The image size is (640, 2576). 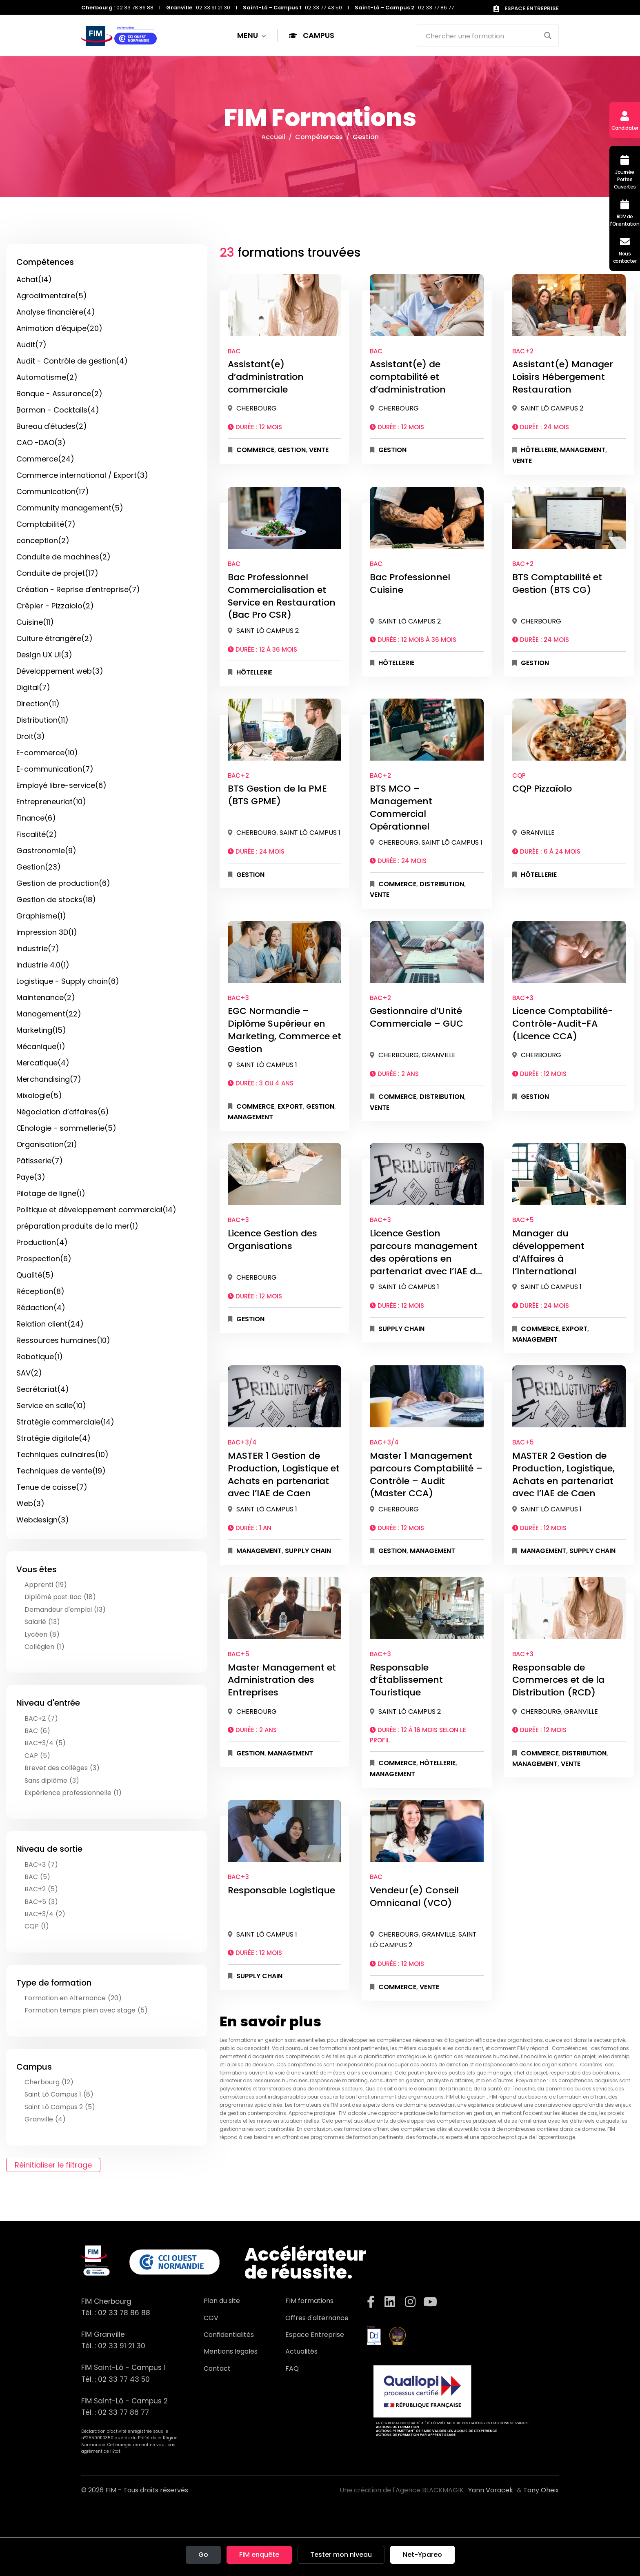 What do you see at coordinates (53, 2165) in the screenshot?
I see `Réinitialiser le filtrage` at bounding box center [53, 2165].